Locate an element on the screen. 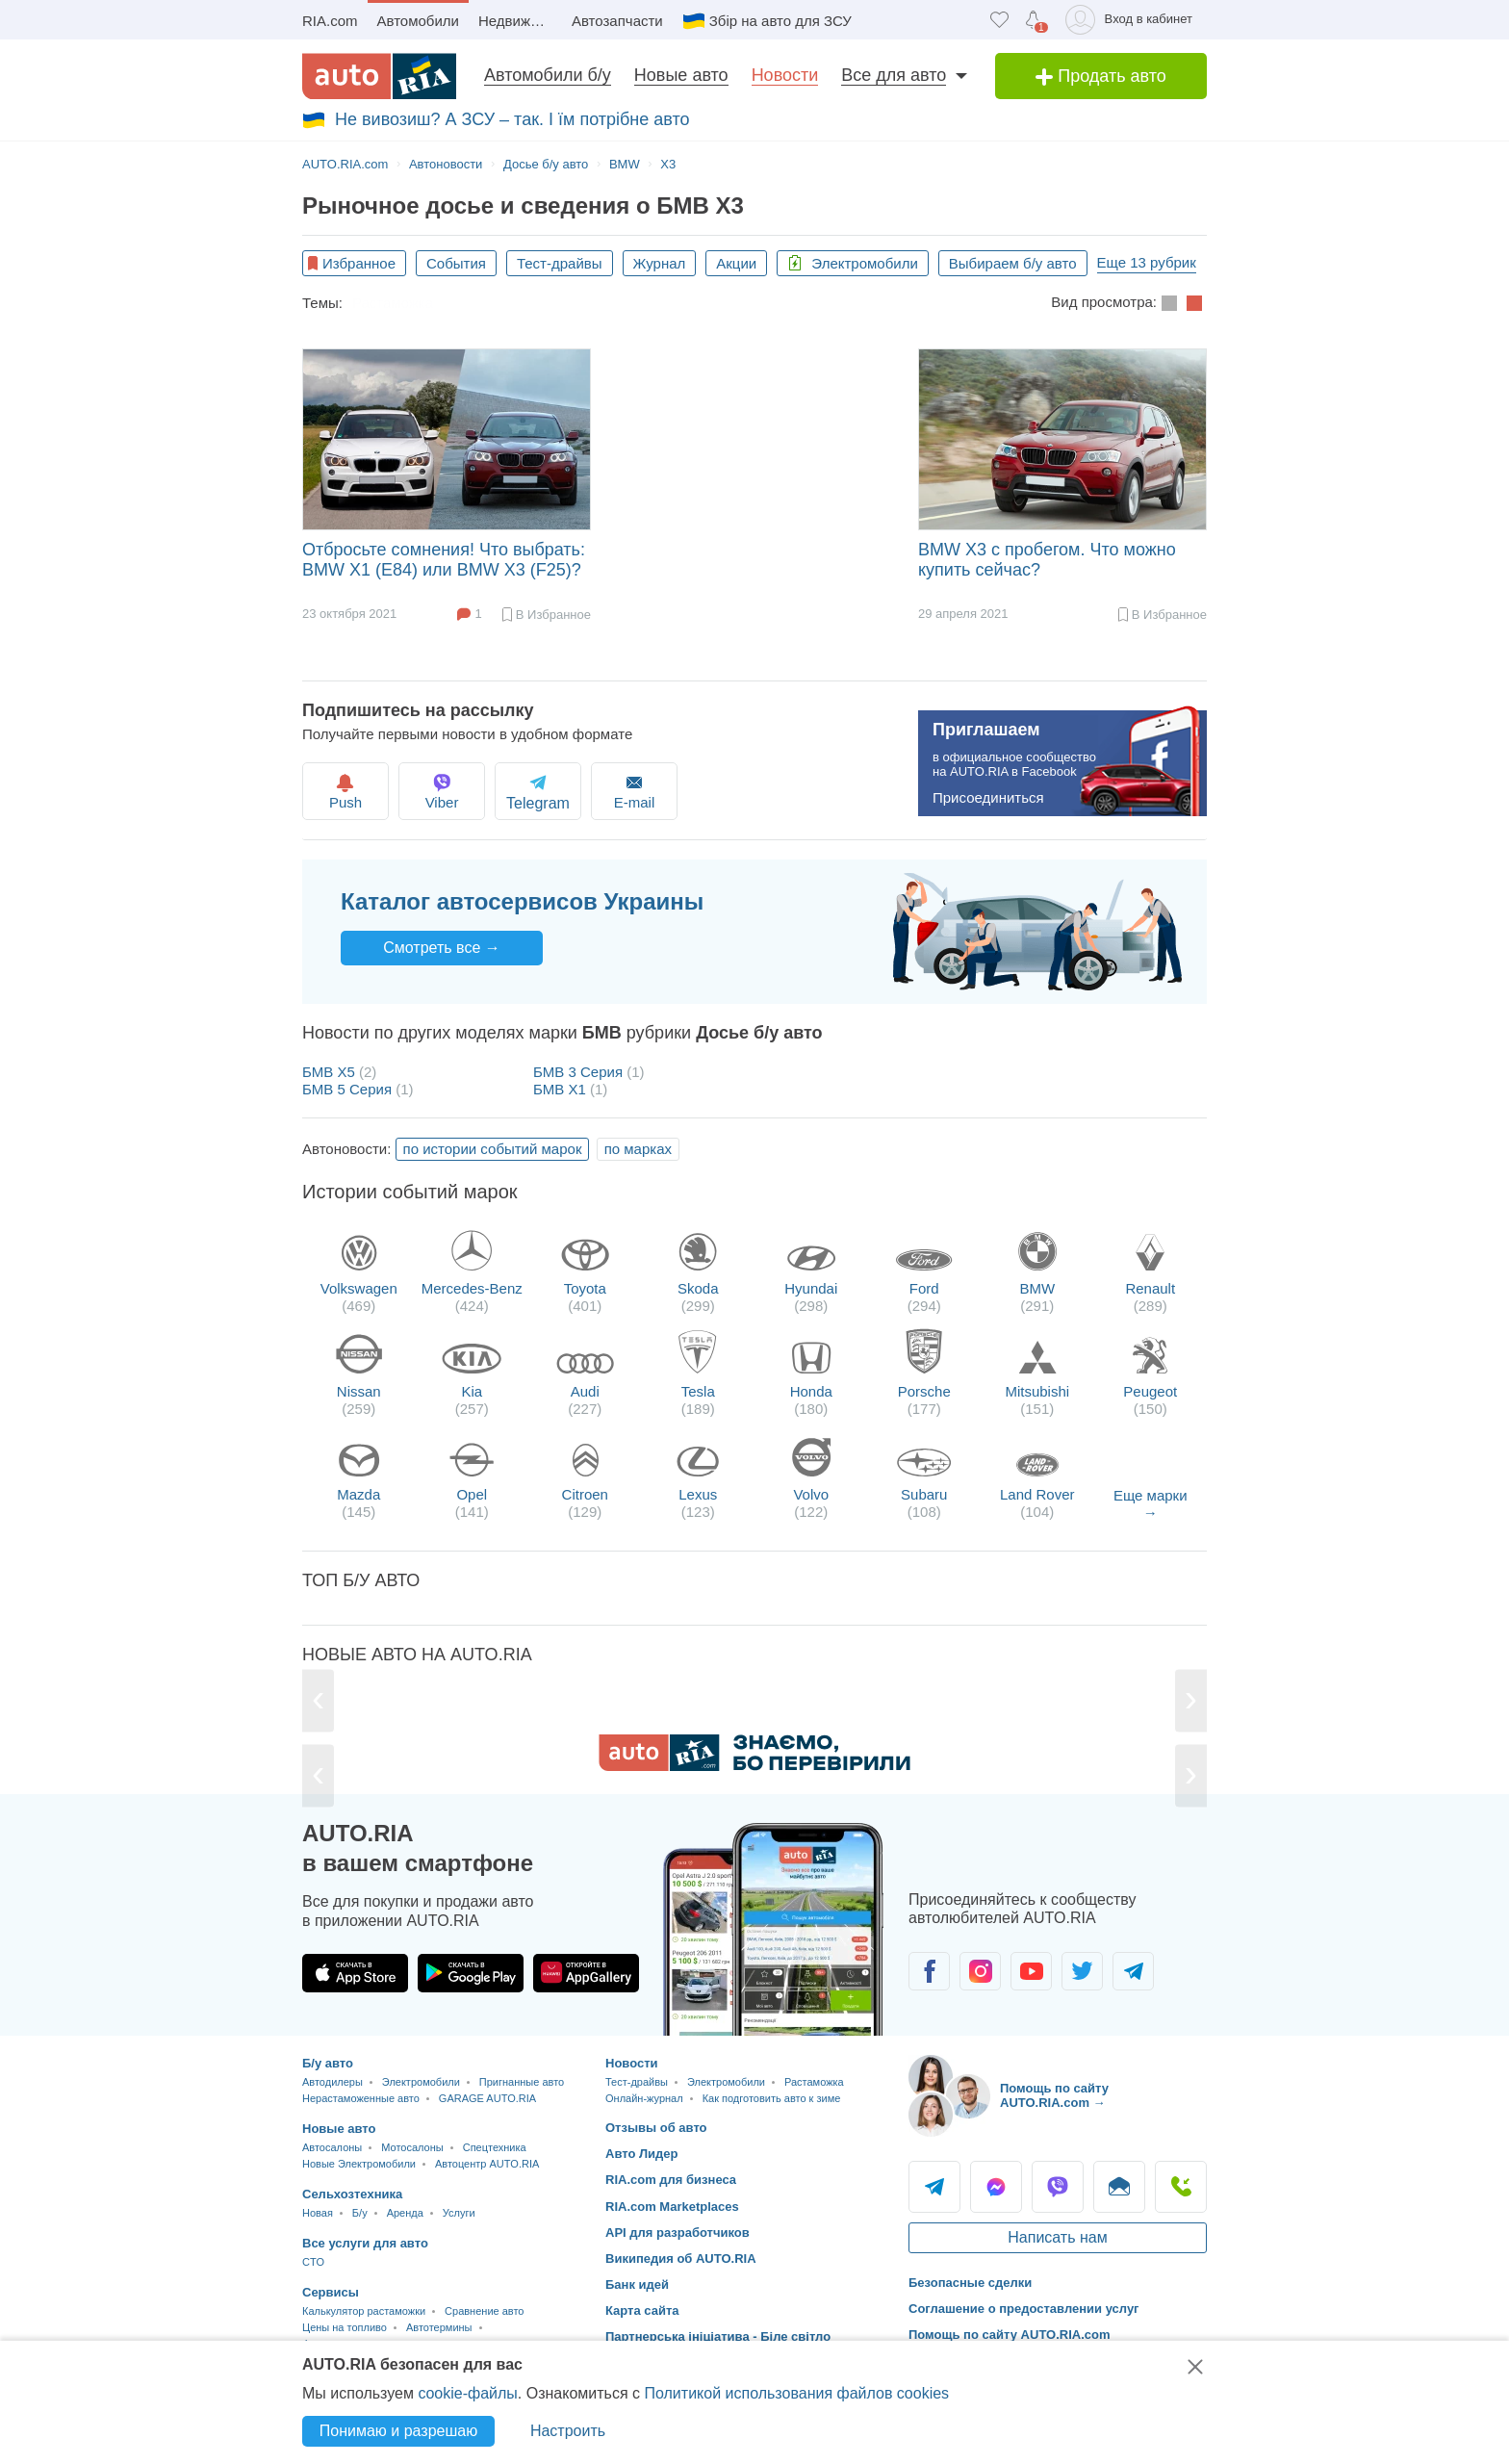 This screenshot has width=1509, height=2464. Позвонить is located at coordinates (1181, 2187).